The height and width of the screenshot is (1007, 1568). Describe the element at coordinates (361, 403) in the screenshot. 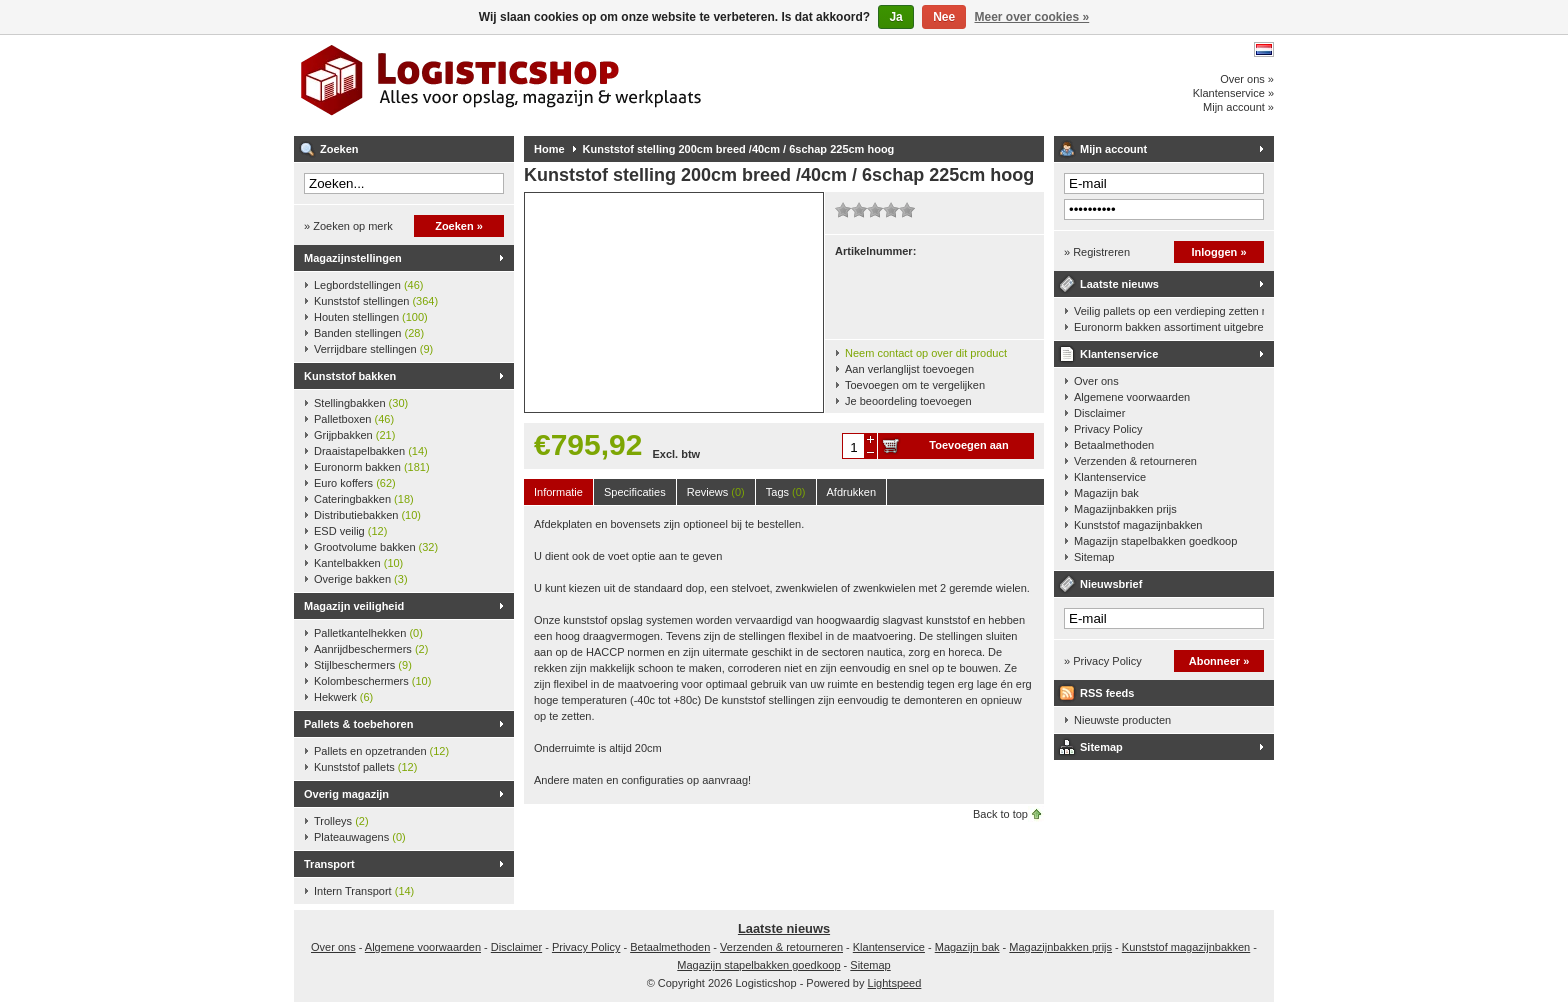

I see `Stellingbakken` at that location.